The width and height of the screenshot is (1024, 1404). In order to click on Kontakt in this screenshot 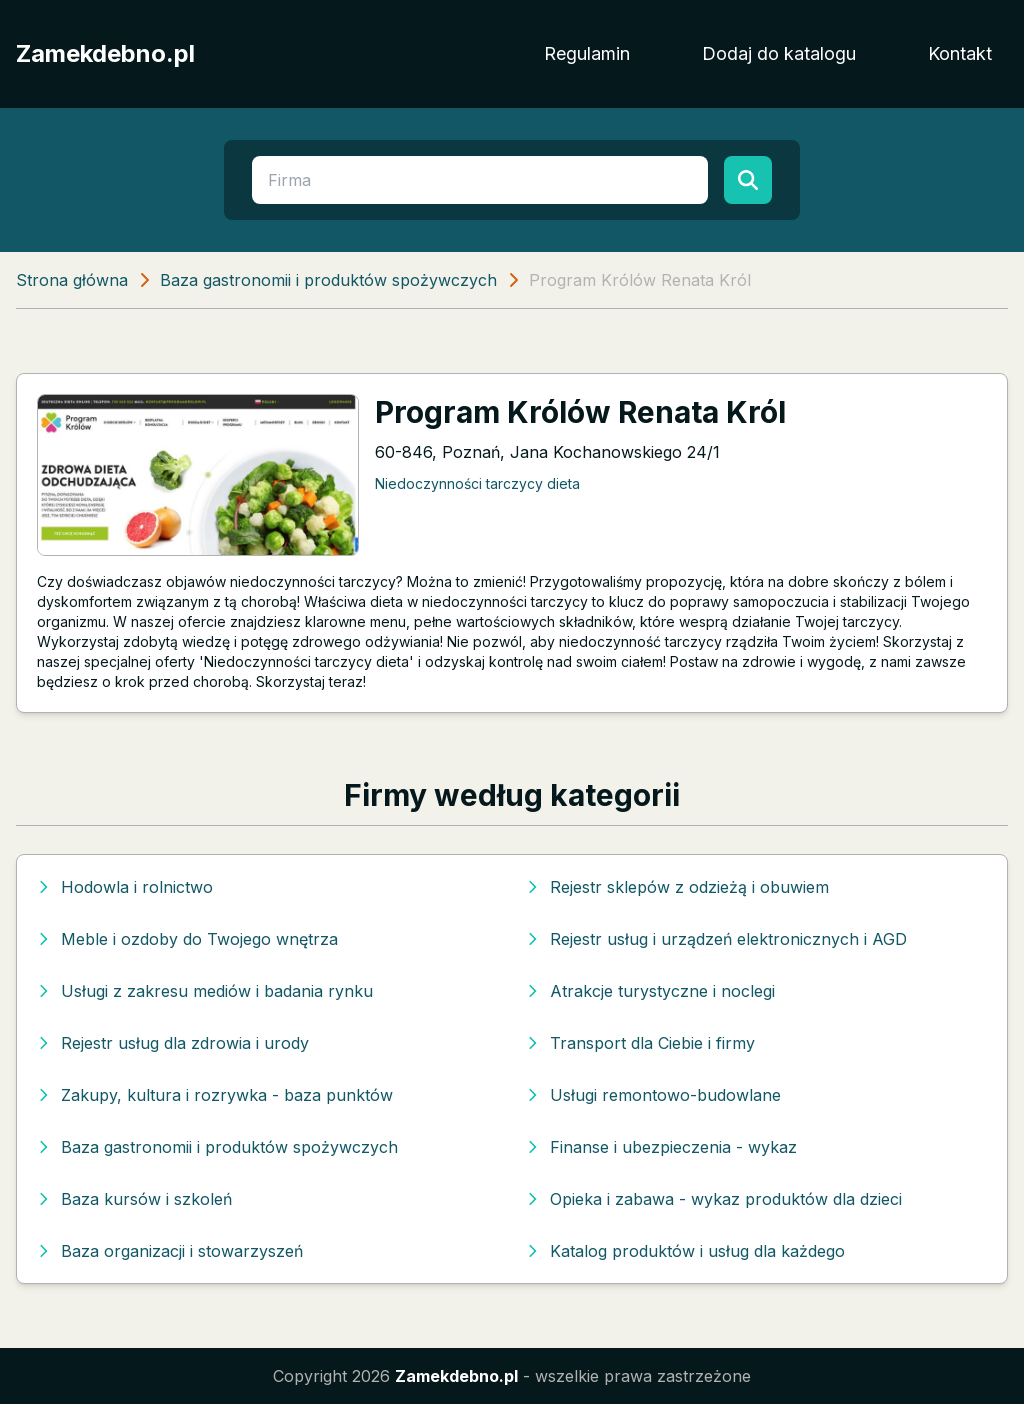, I will do `click(960, 53)`.